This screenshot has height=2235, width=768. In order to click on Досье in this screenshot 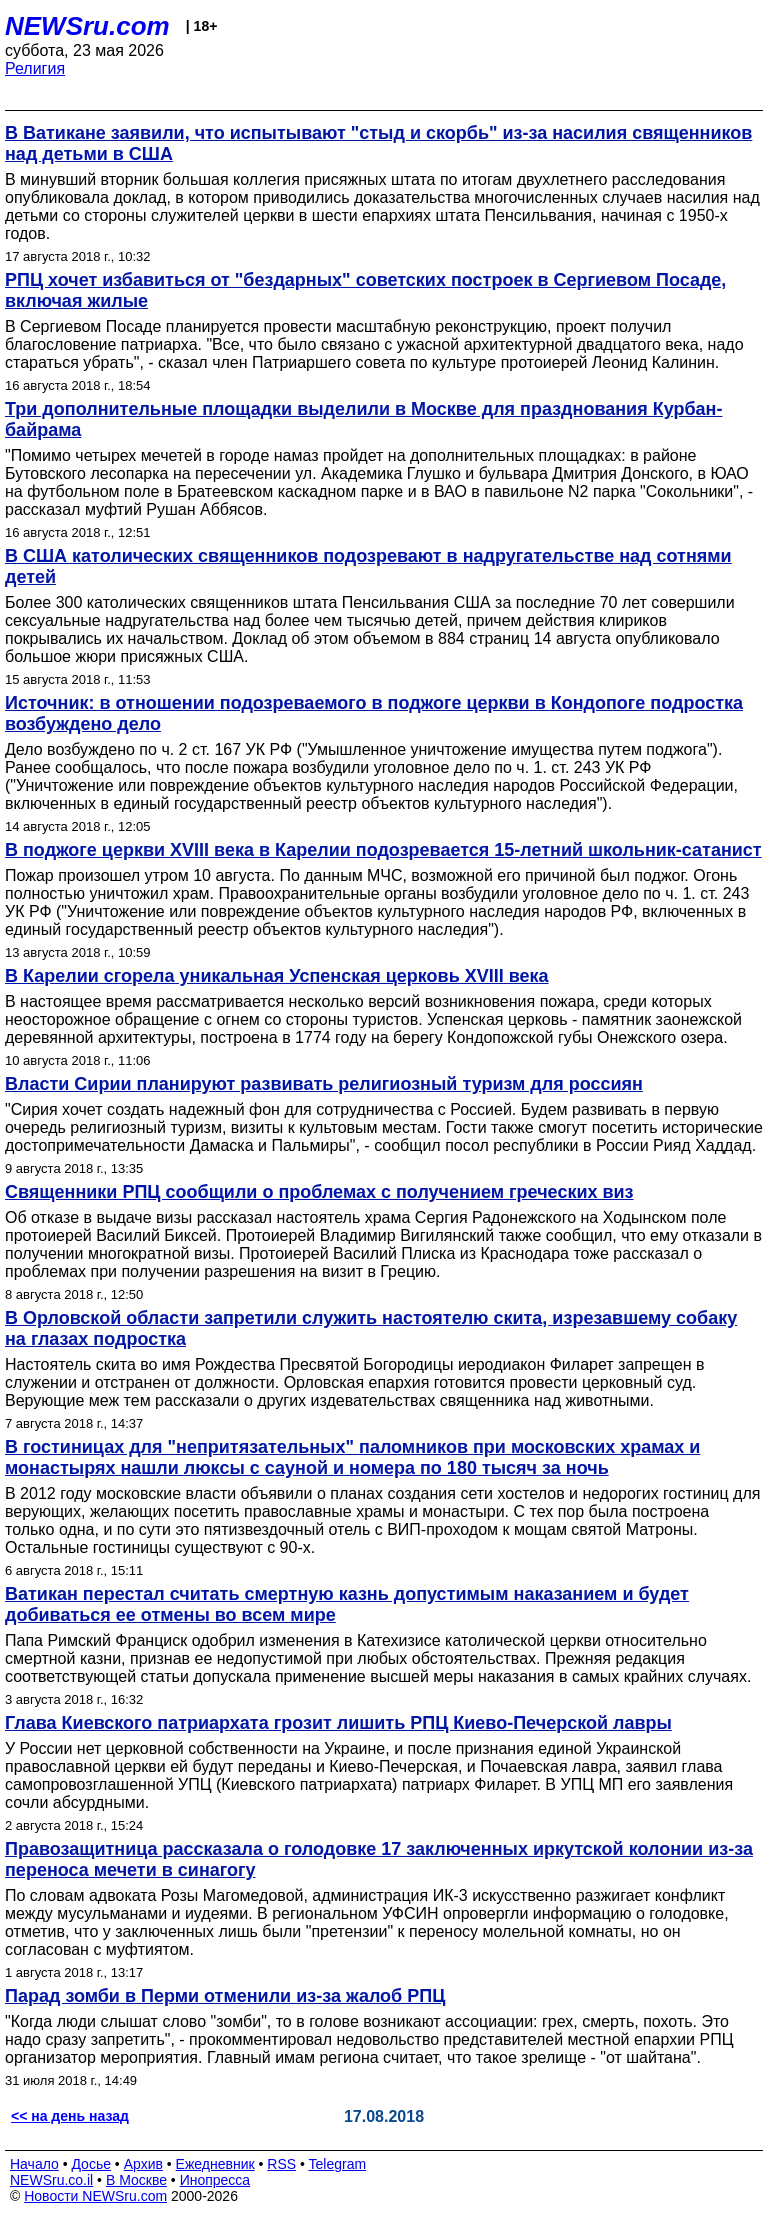, I will do `click(91, 2164)`.